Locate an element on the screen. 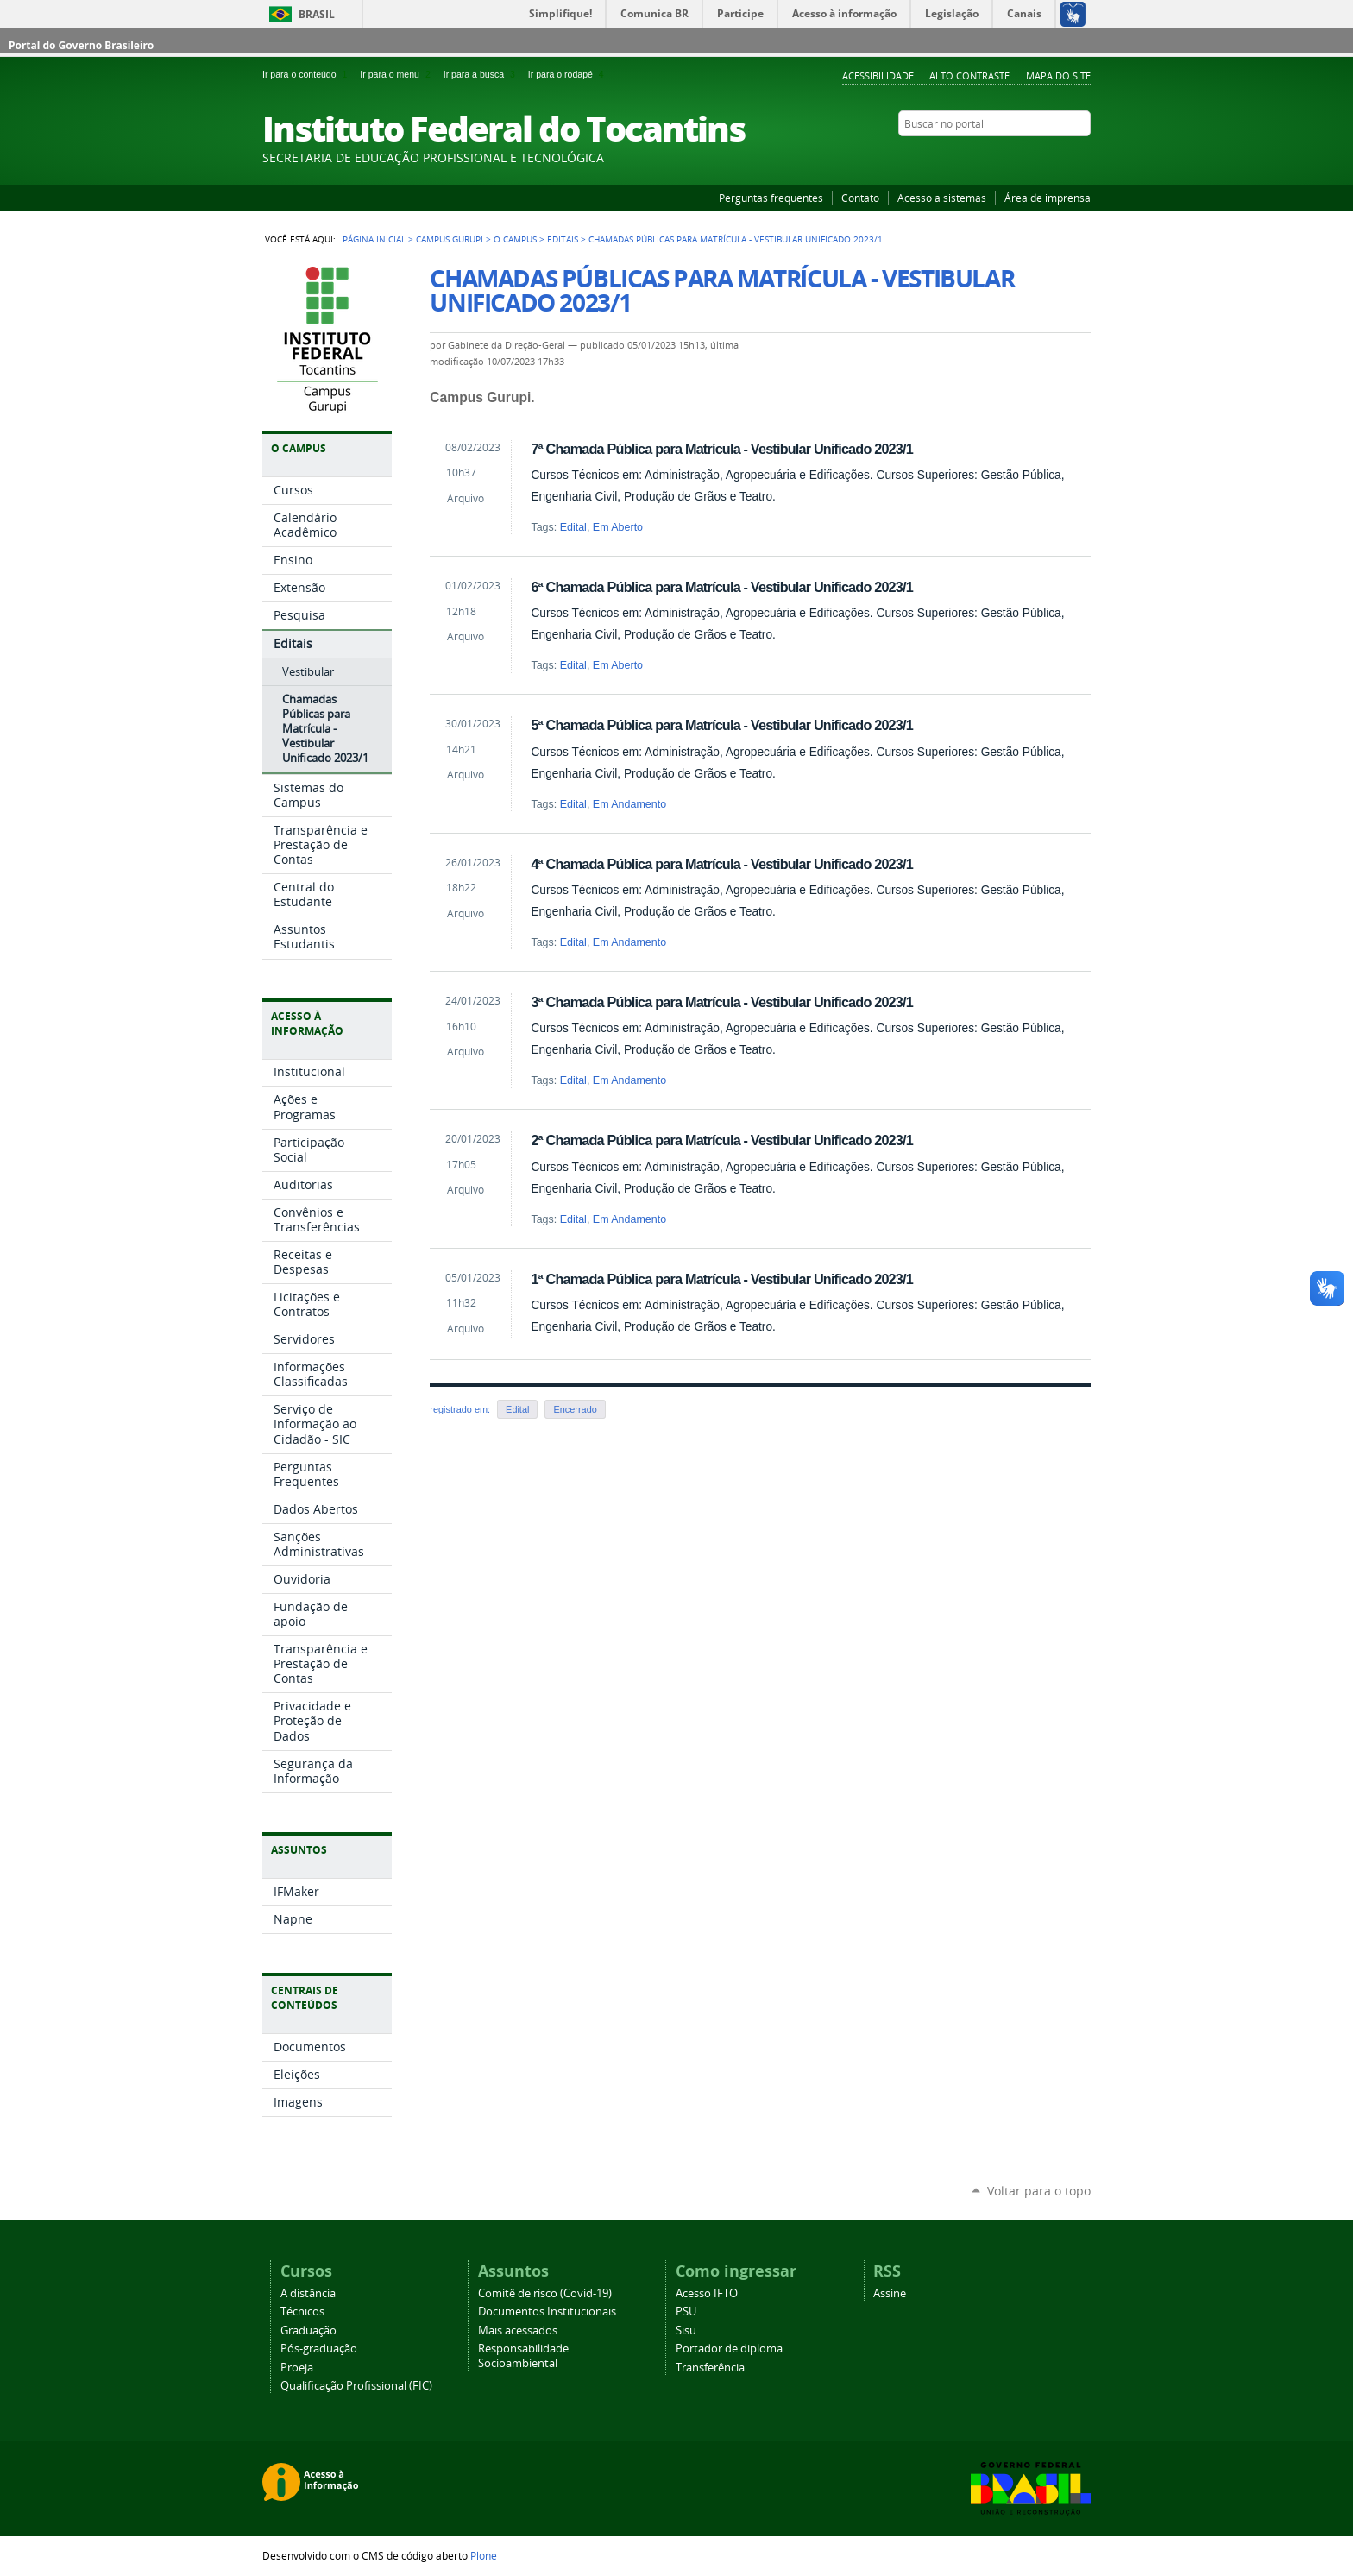 This screenshot has width=1353, height=2576. Página Inicial is located at coordinates (374, 239).